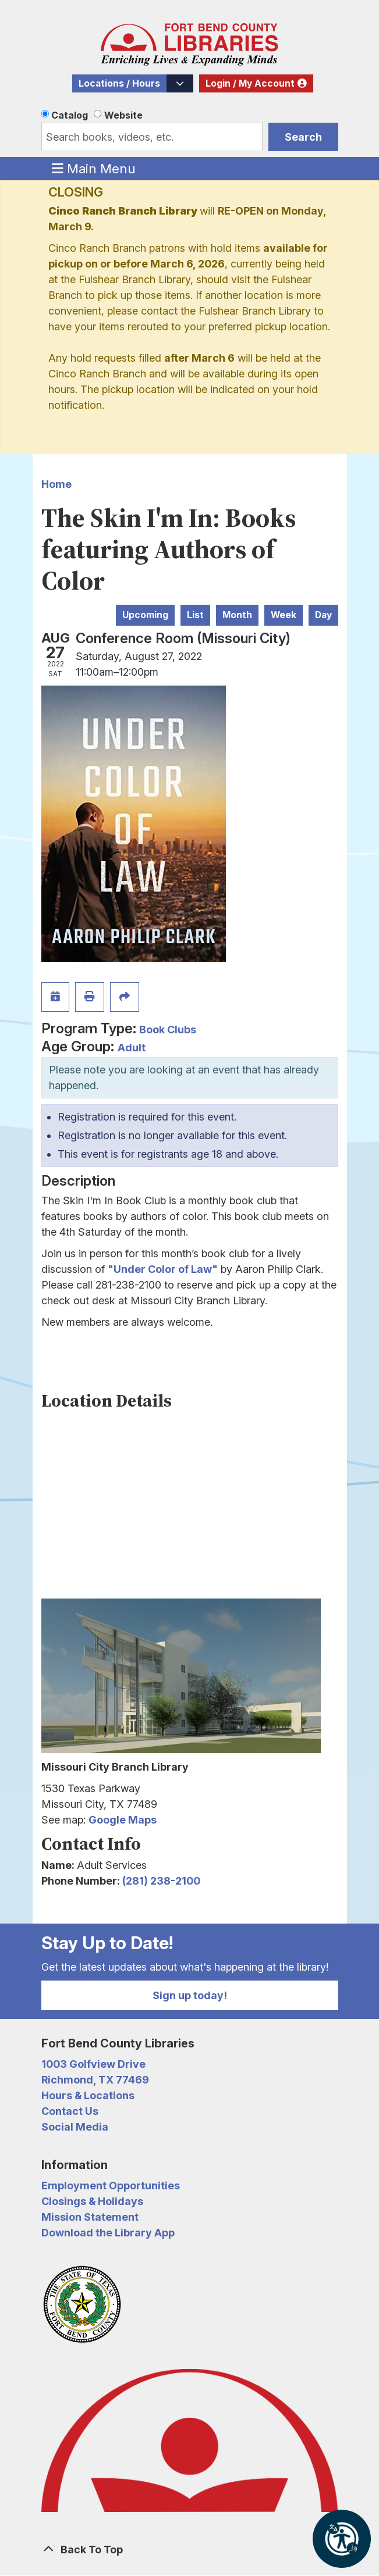 The image size is (379, 2576). What do you see at coordinates (92, 2201) in the screenshot?
I see `Closings & Holidays` at bounding box center [92, 2201].